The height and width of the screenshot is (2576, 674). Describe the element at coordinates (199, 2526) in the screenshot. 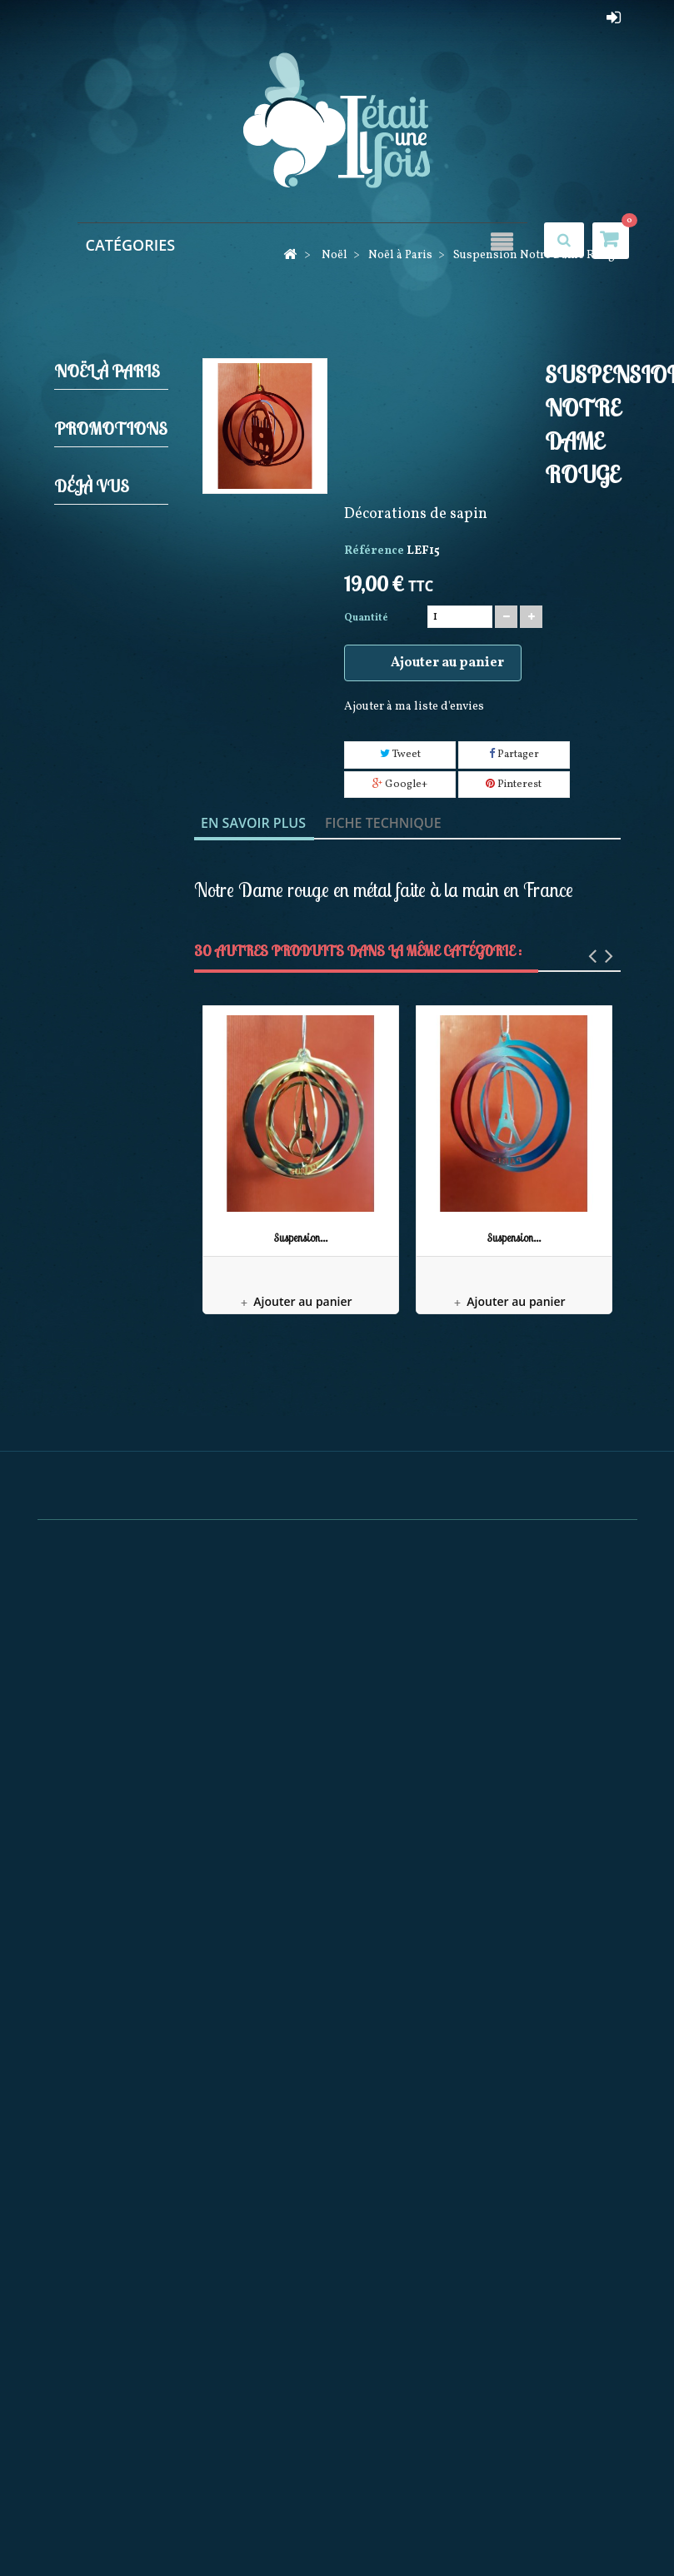

I see `Nouveaux produits` at that location.